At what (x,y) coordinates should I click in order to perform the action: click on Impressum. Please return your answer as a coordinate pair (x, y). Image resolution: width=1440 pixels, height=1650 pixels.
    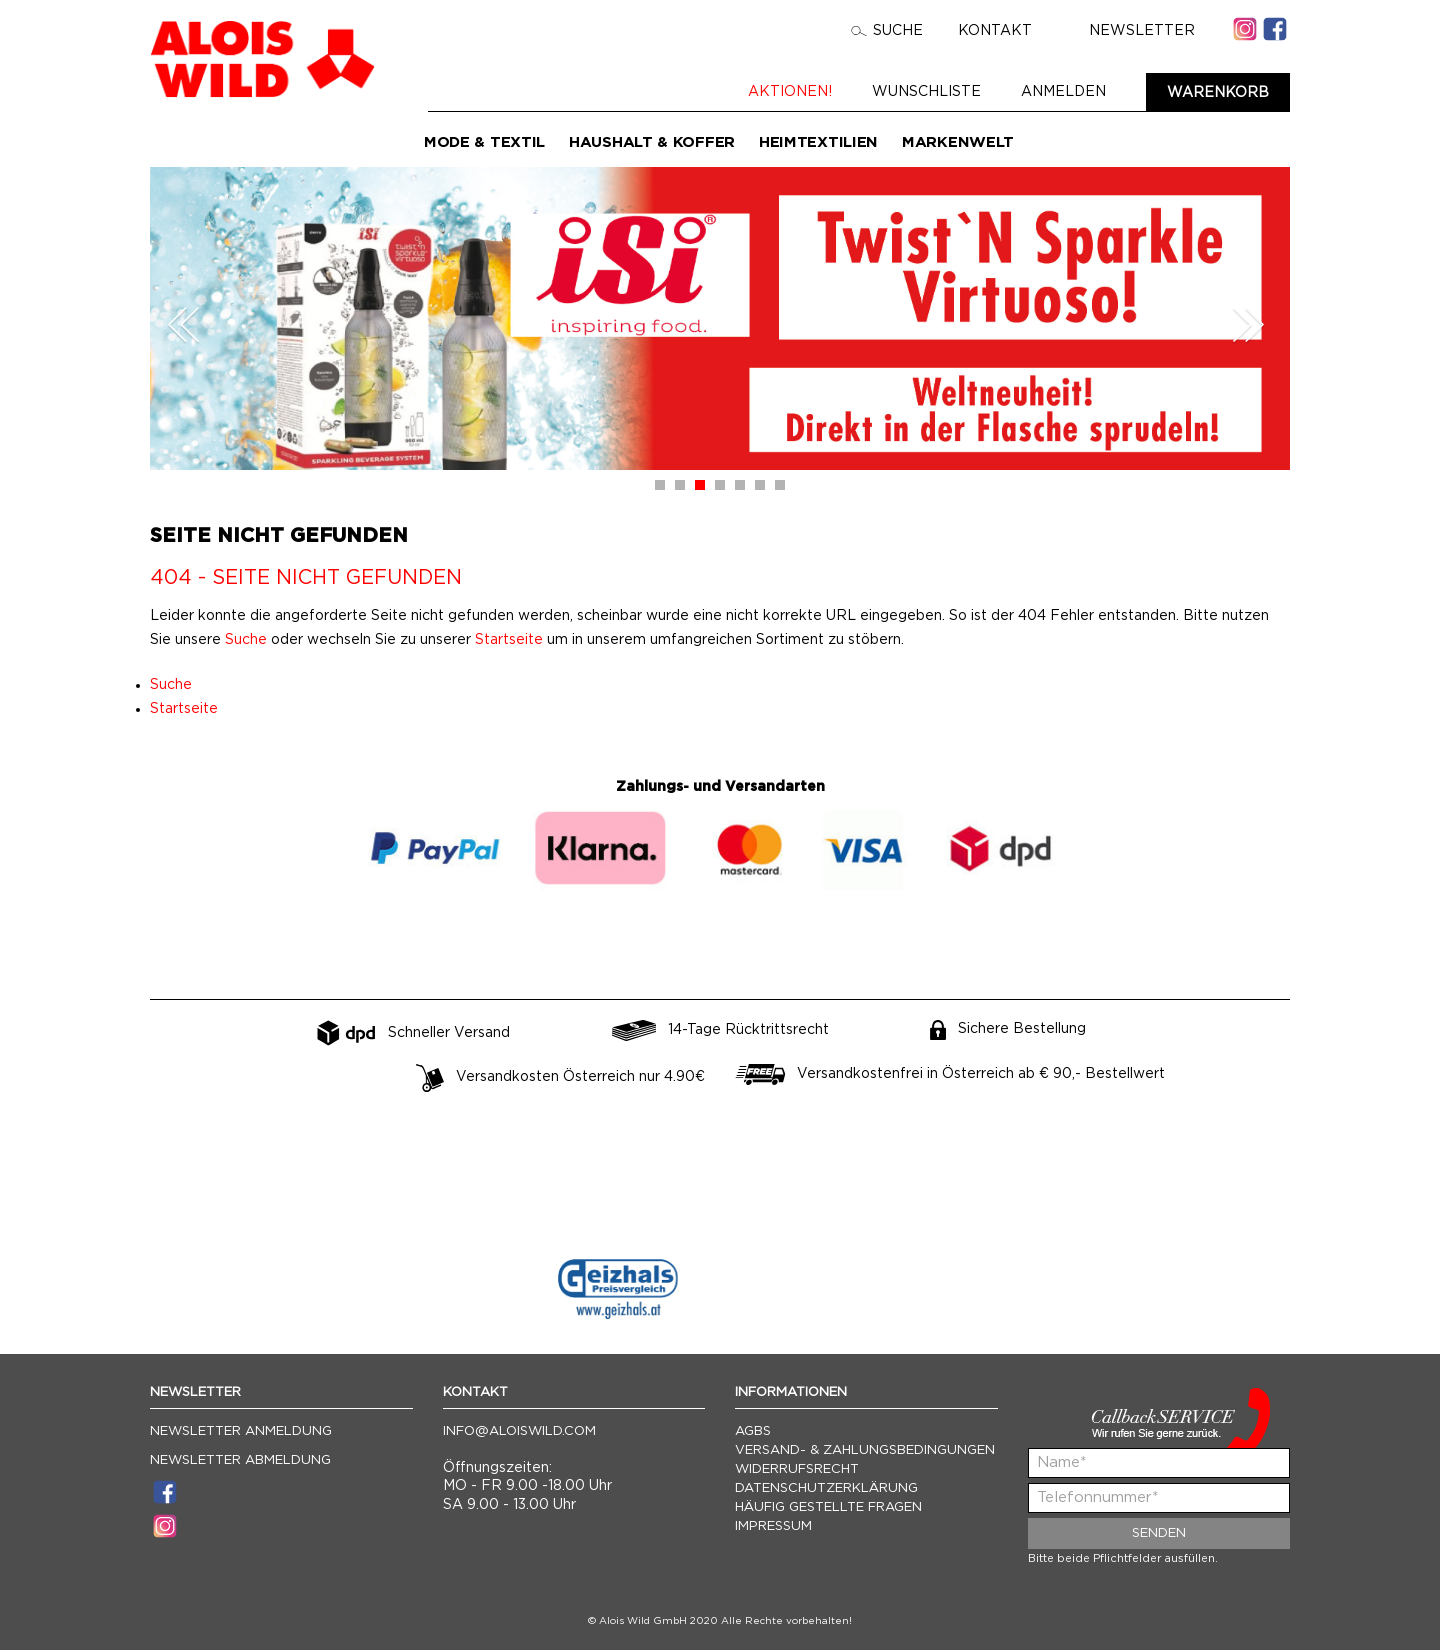
    Looking at the image, I should click on (773, 1526).